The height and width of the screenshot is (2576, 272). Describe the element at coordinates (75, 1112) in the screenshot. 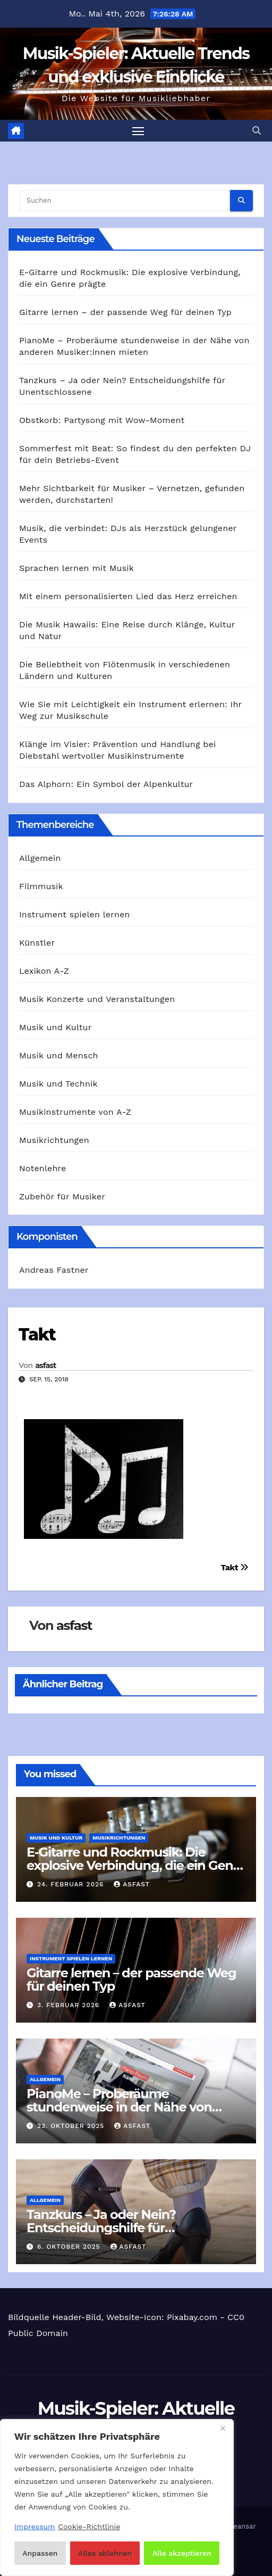

I see `Musikinstrumente von A-Z` at that location.